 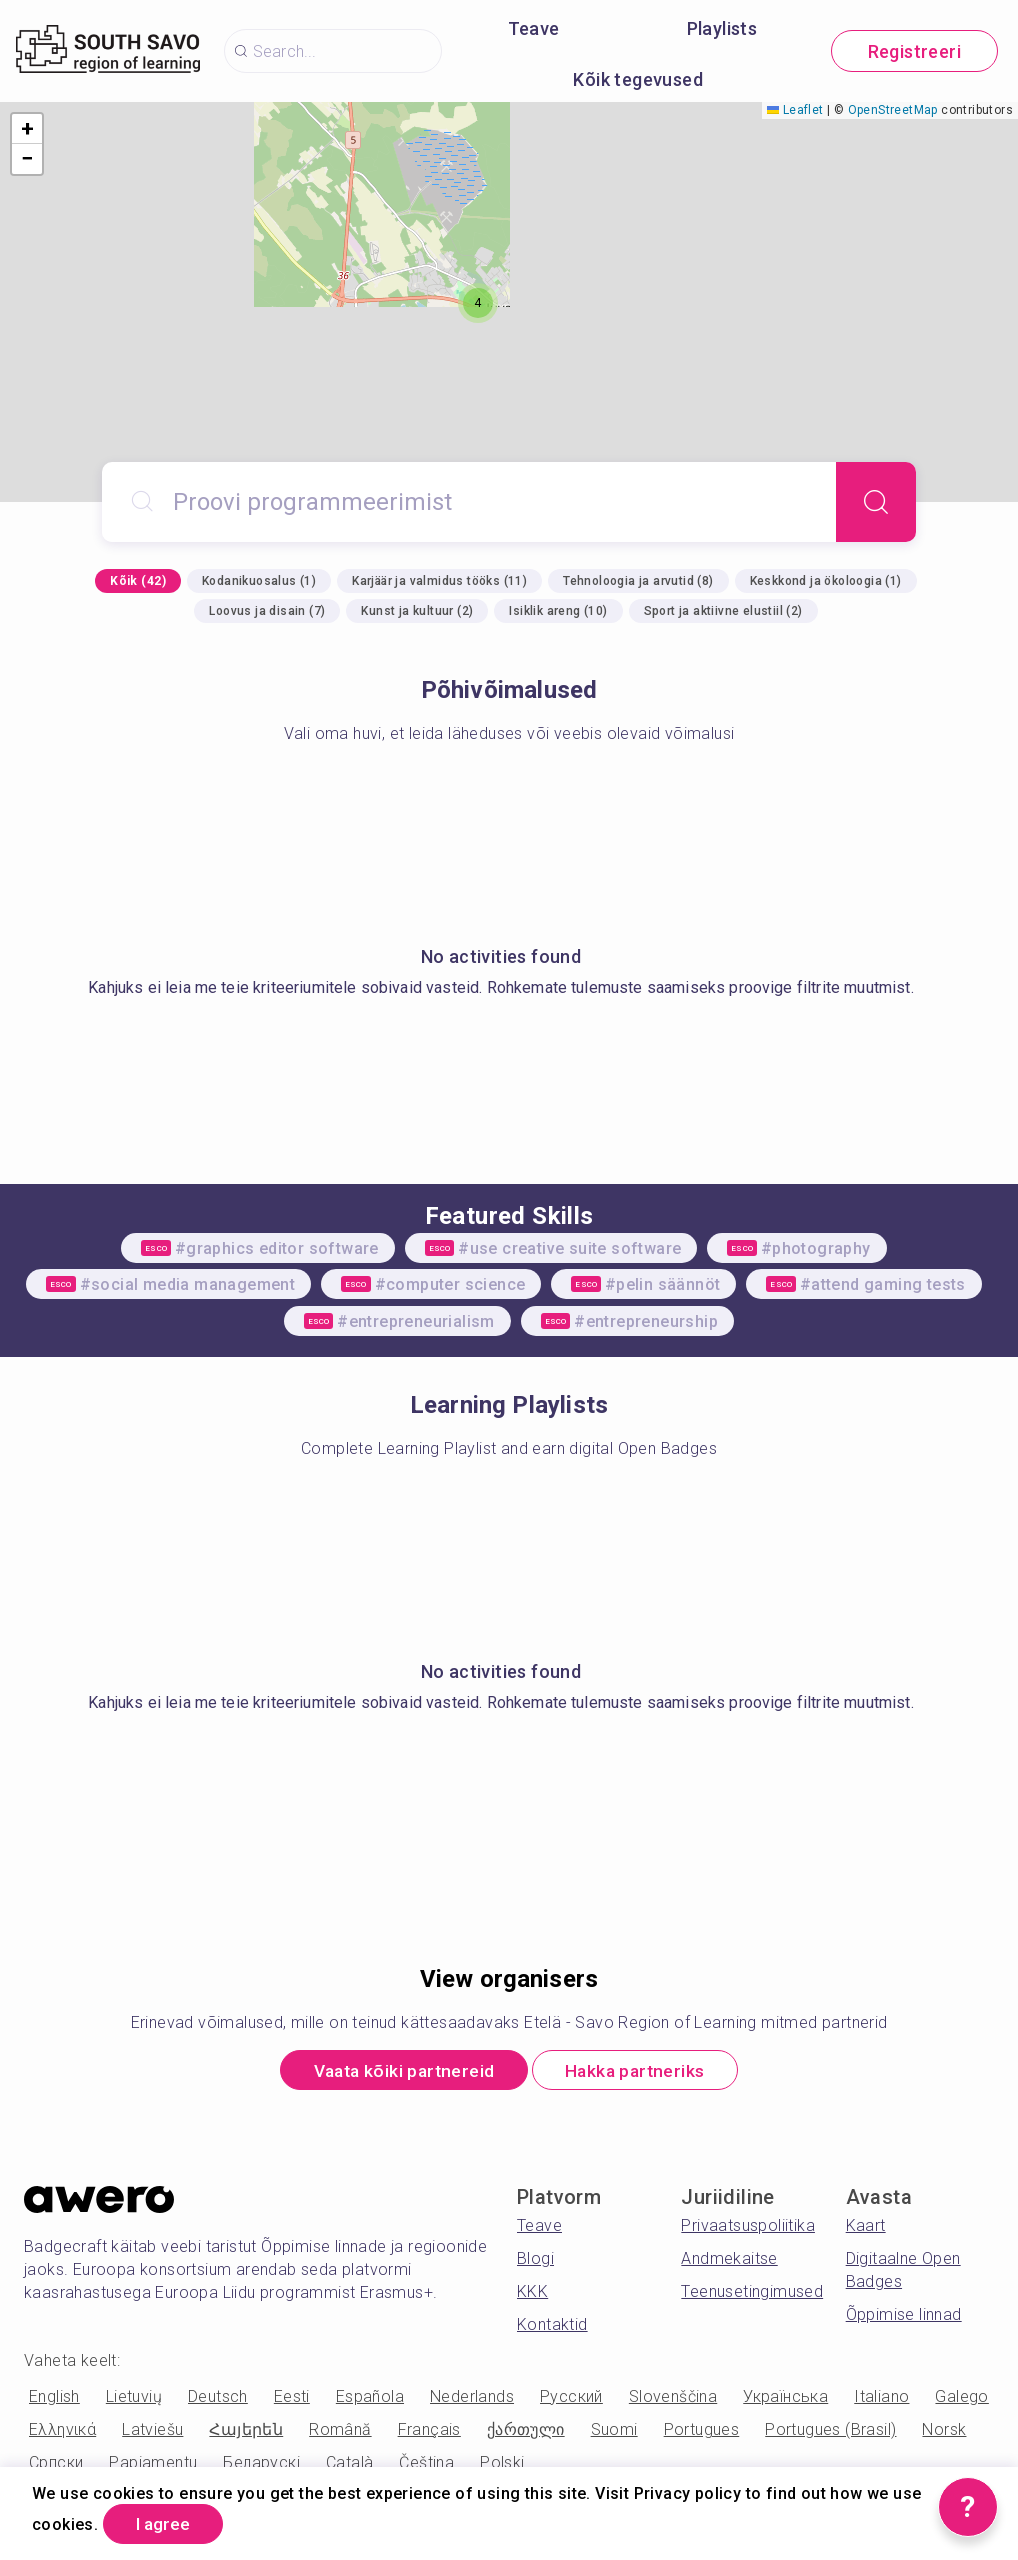 What do you see at coordinates (526, 2431) in the screenshot?
I see `ქართული` at bounding box center [526, 2431].